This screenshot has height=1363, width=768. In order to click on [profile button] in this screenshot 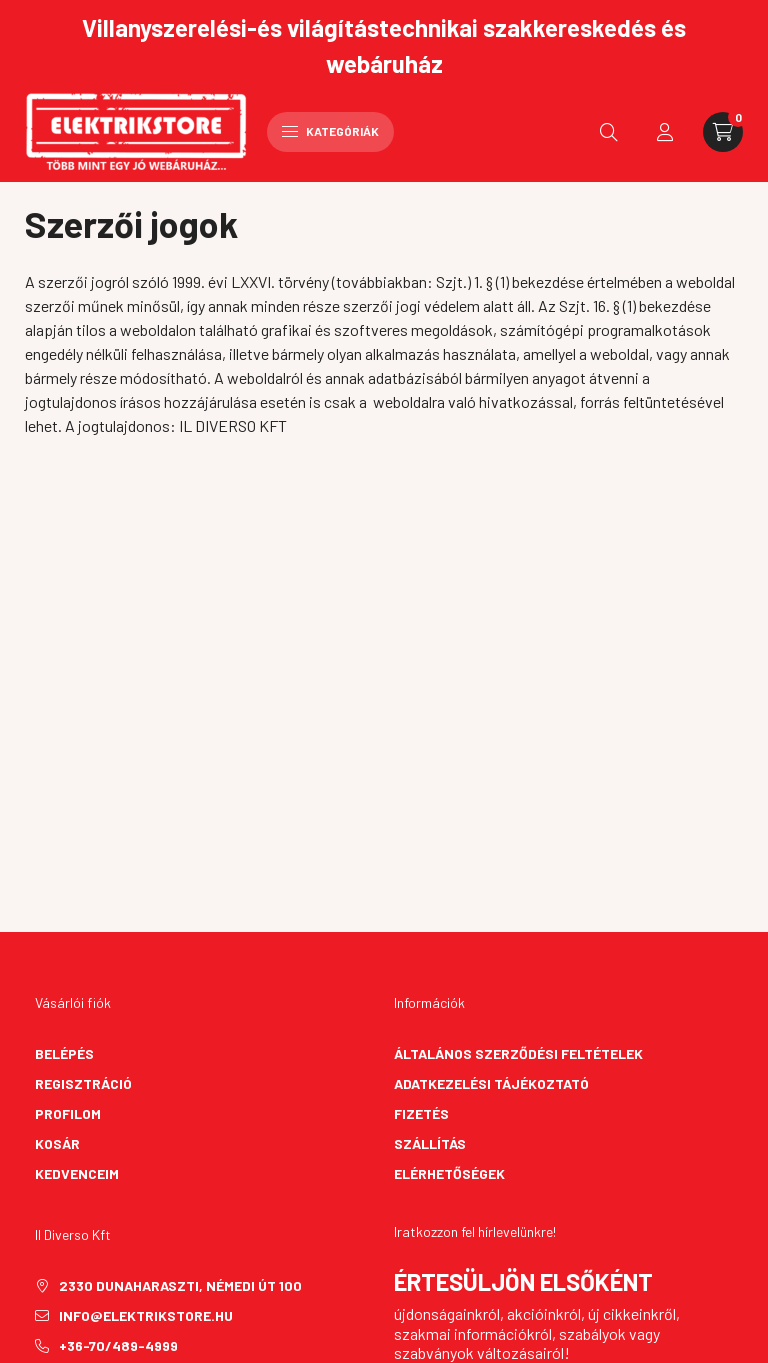, I will do `click(665, 132)`.